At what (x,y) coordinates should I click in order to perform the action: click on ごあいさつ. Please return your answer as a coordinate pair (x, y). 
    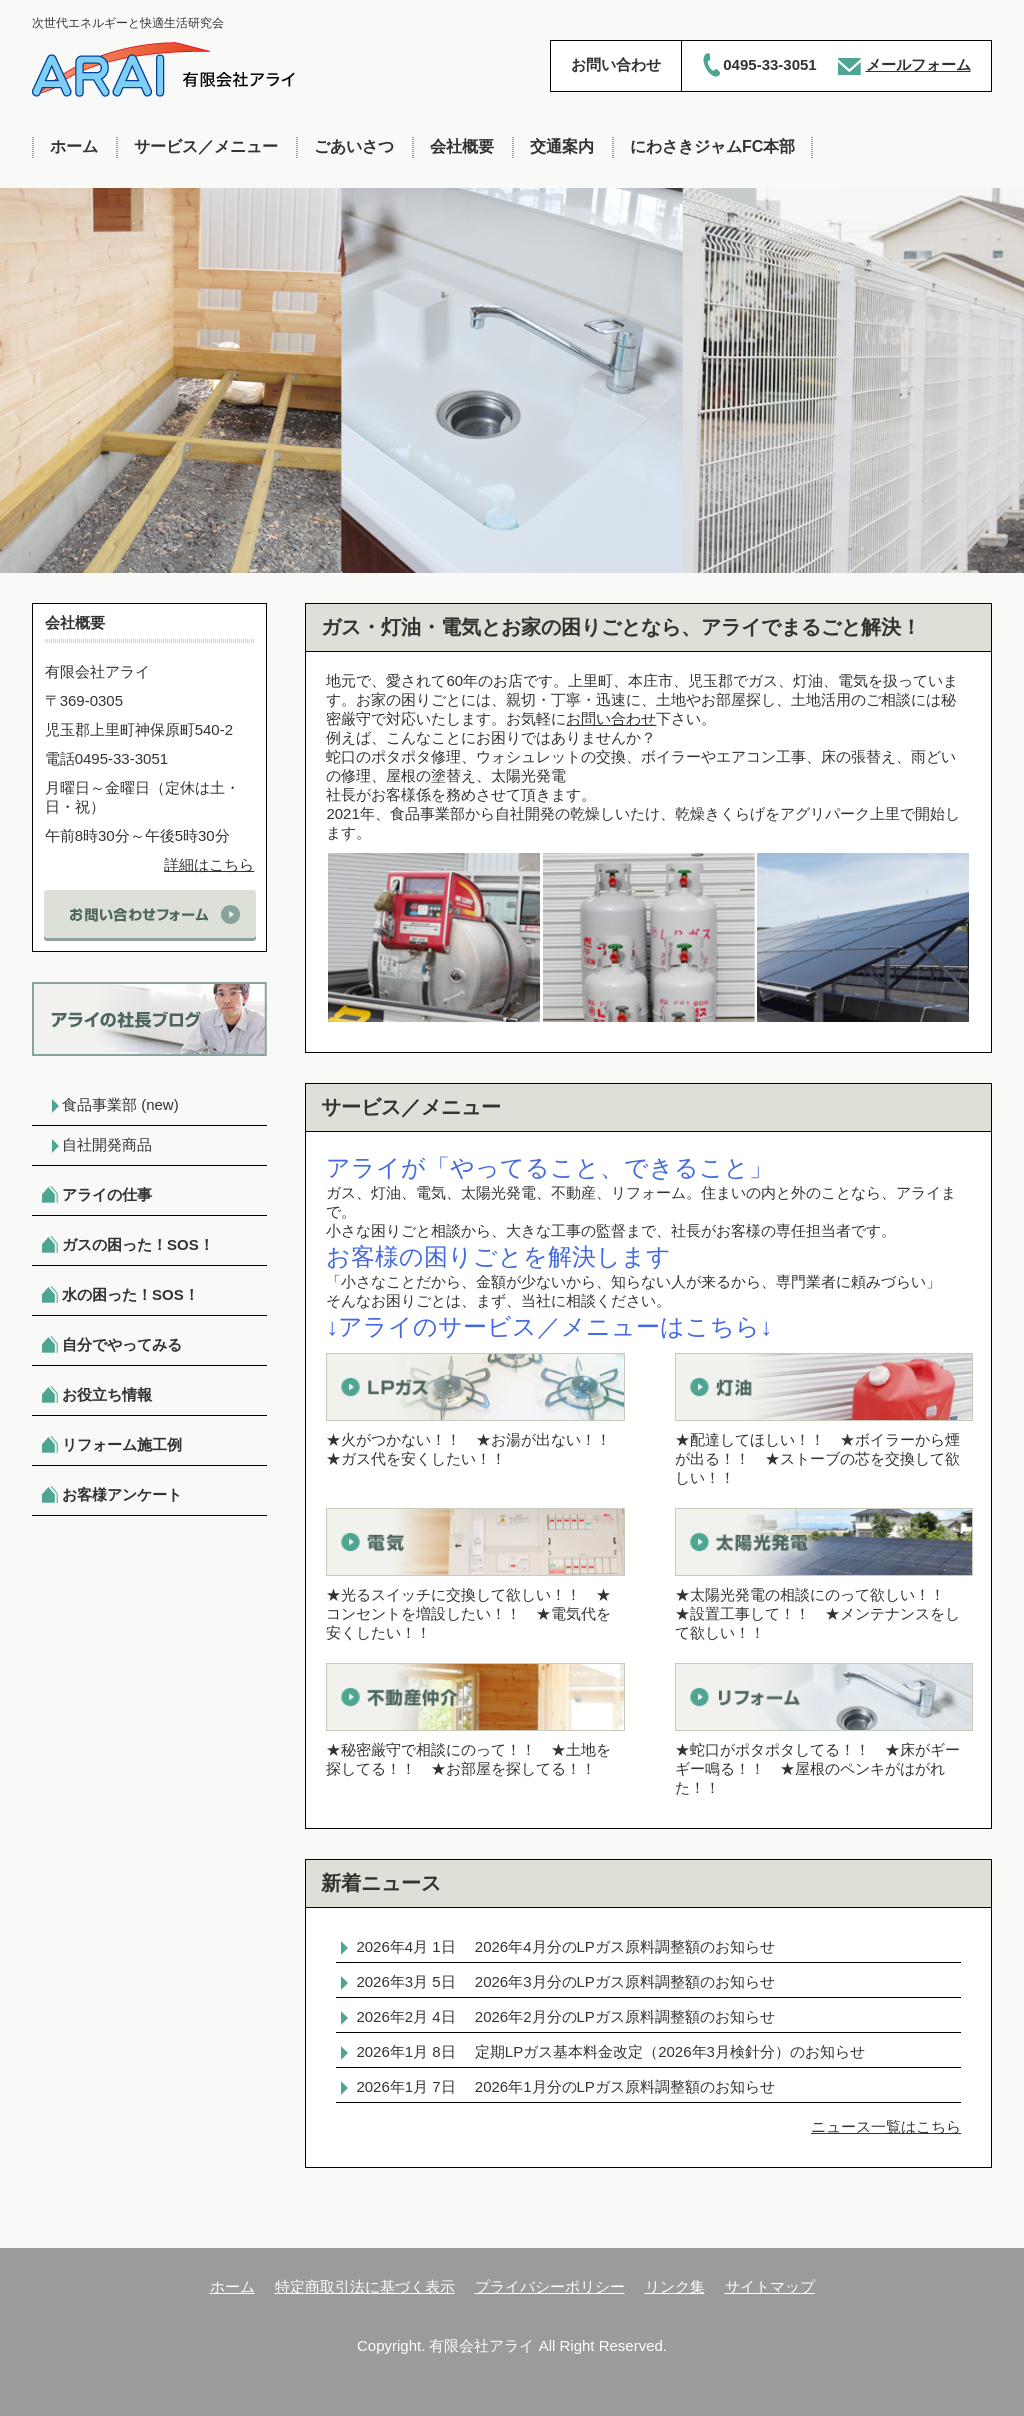
    Looking at the image, I should click on (354, 146).